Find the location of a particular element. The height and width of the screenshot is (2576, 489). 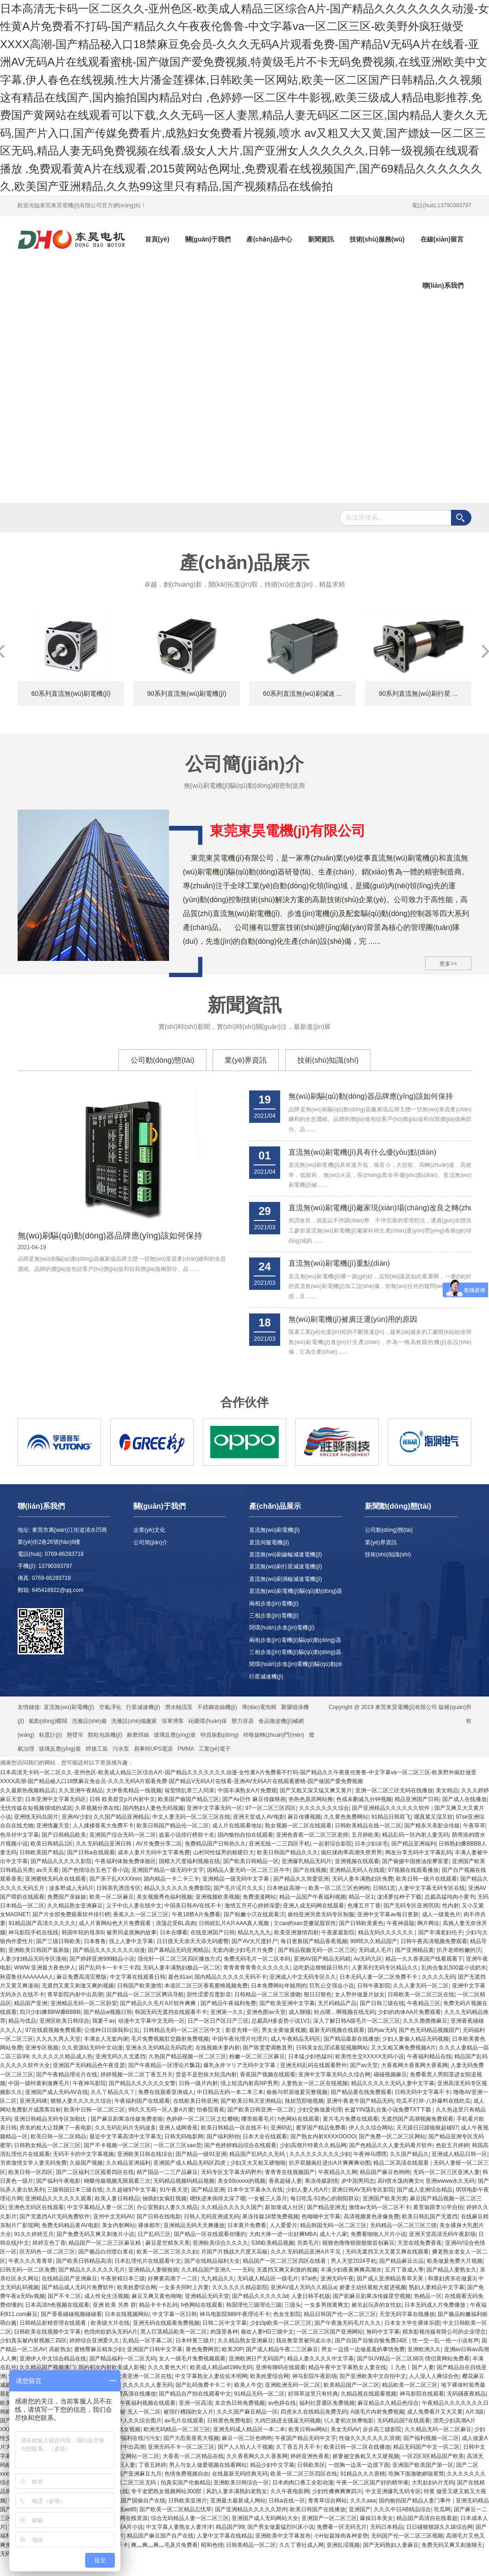

精品无码秘 无人一区二区 is located at coordinates (129, 2412).